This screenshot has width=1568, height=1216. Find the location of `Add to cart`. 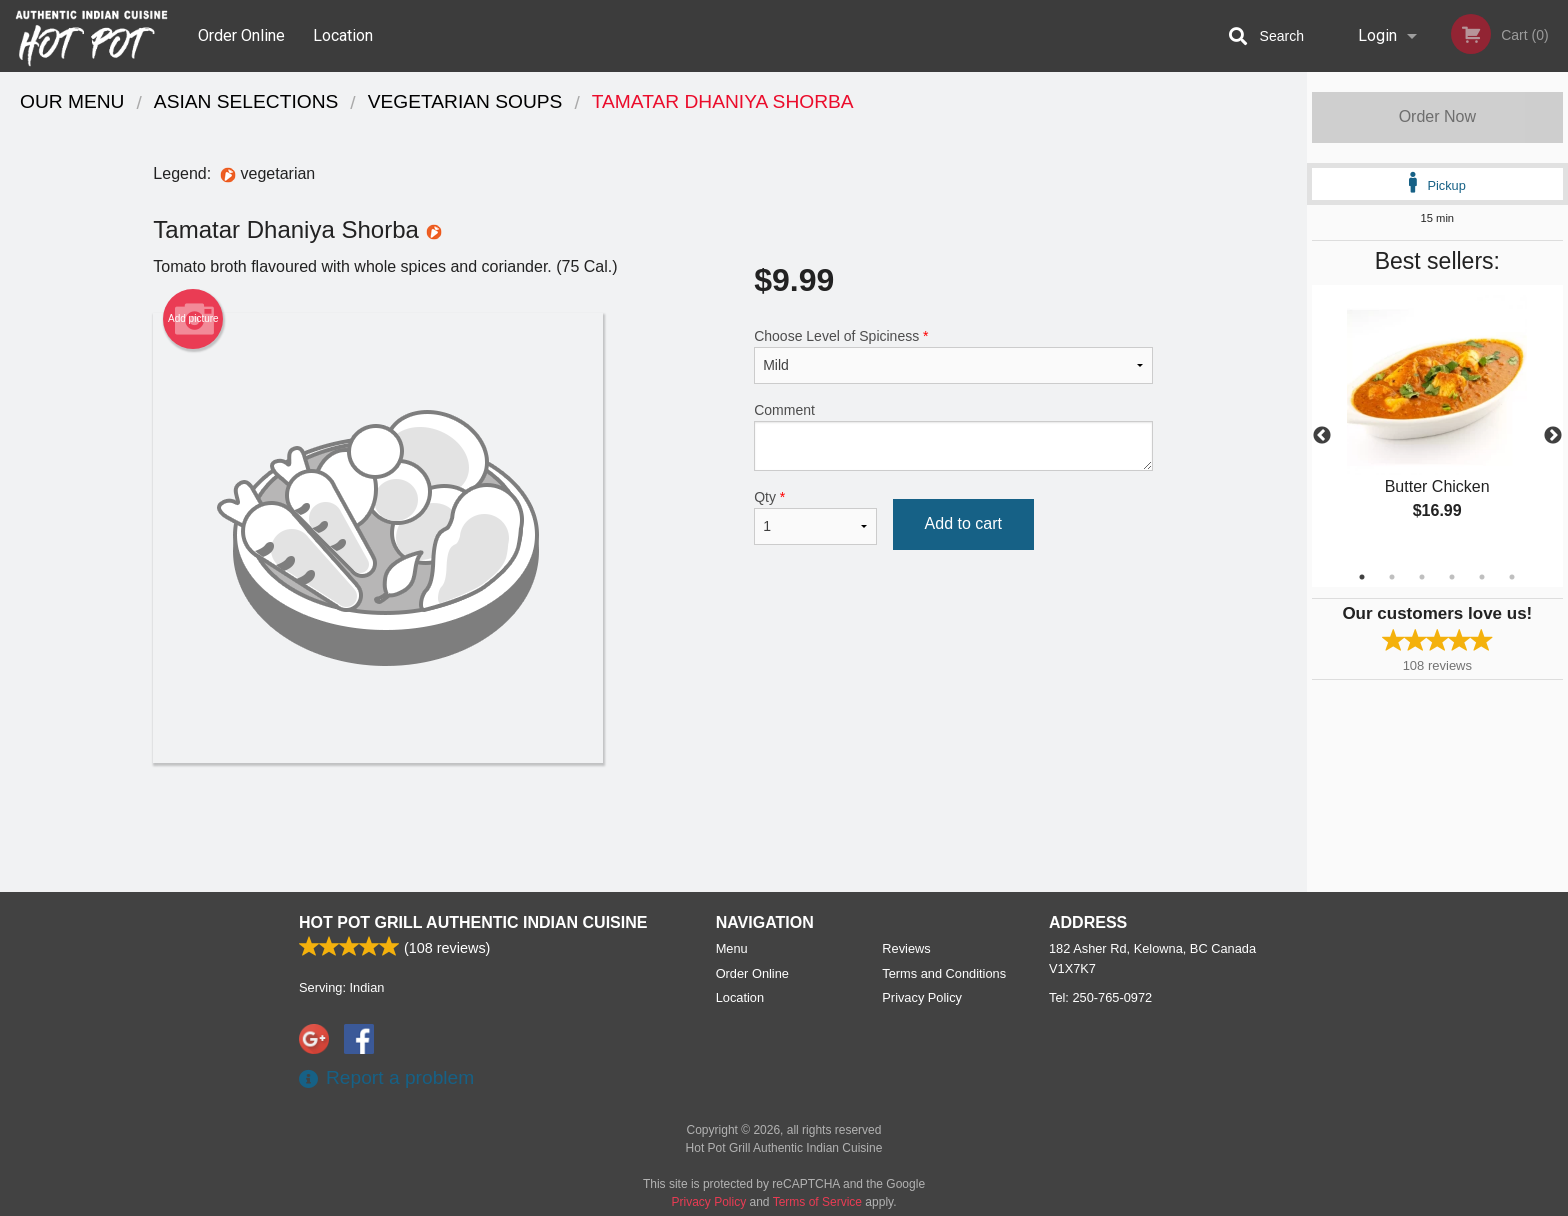

Add to cart is located at coordinates (963, 523).